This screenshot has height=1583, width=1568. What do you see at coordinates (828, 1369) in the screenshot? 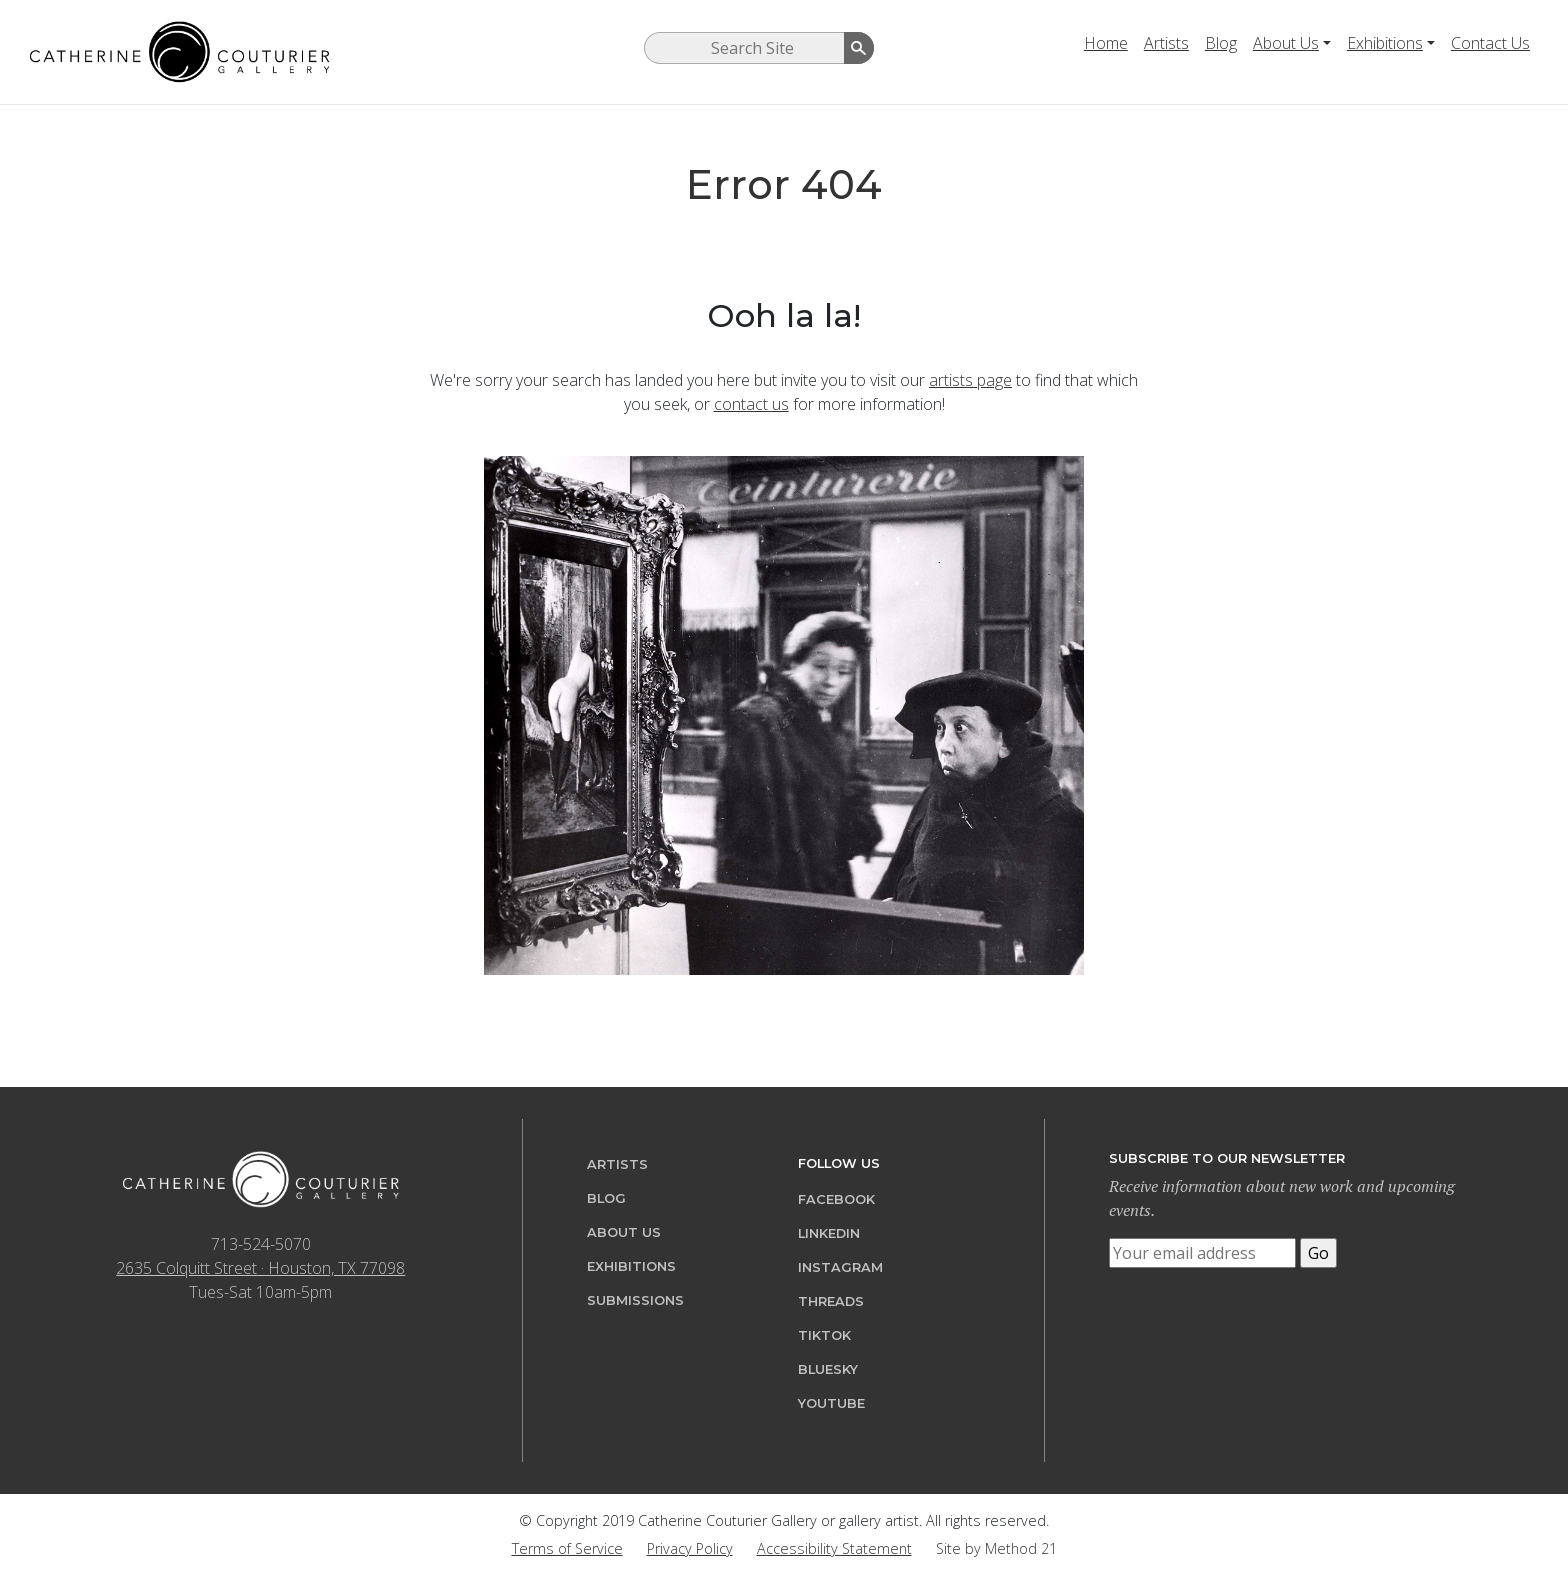
I see `Bluesky` at bounding box center [828, 1369].